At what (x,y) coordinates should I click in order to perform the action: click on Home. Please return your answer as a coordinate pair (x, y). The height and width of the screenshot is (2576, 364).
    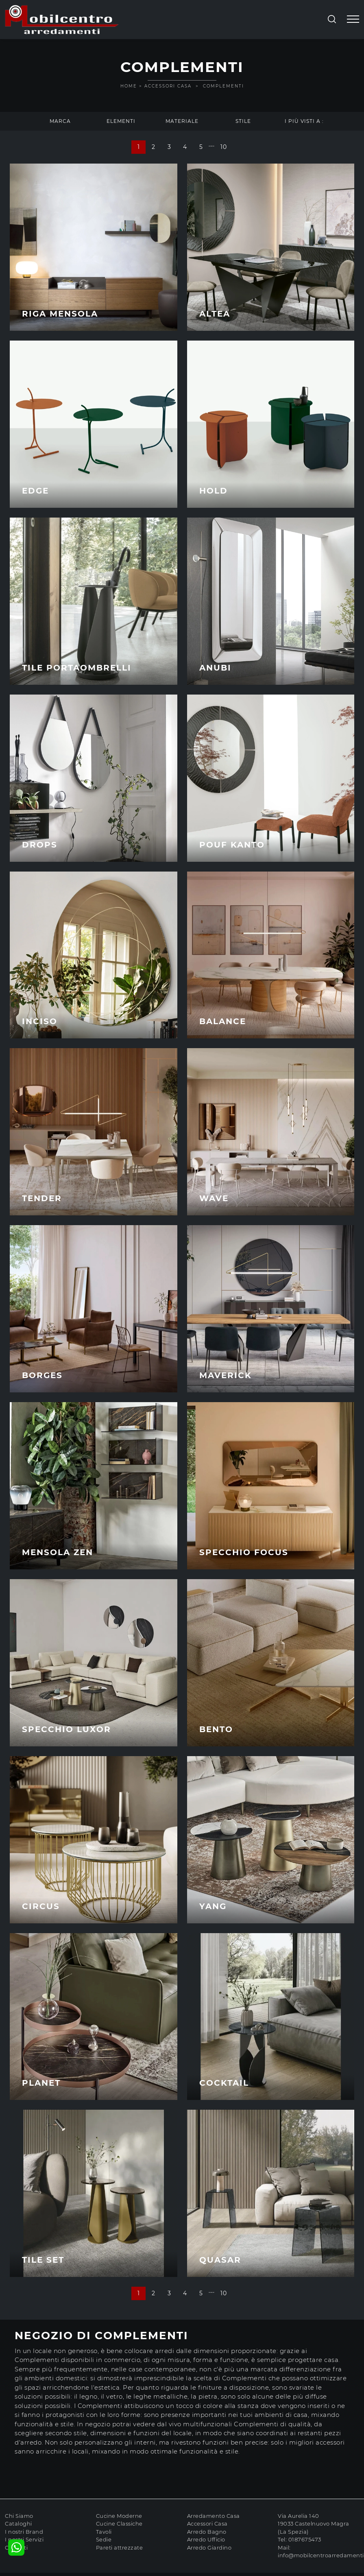
    Looking at the image, I should click on (128, 86).